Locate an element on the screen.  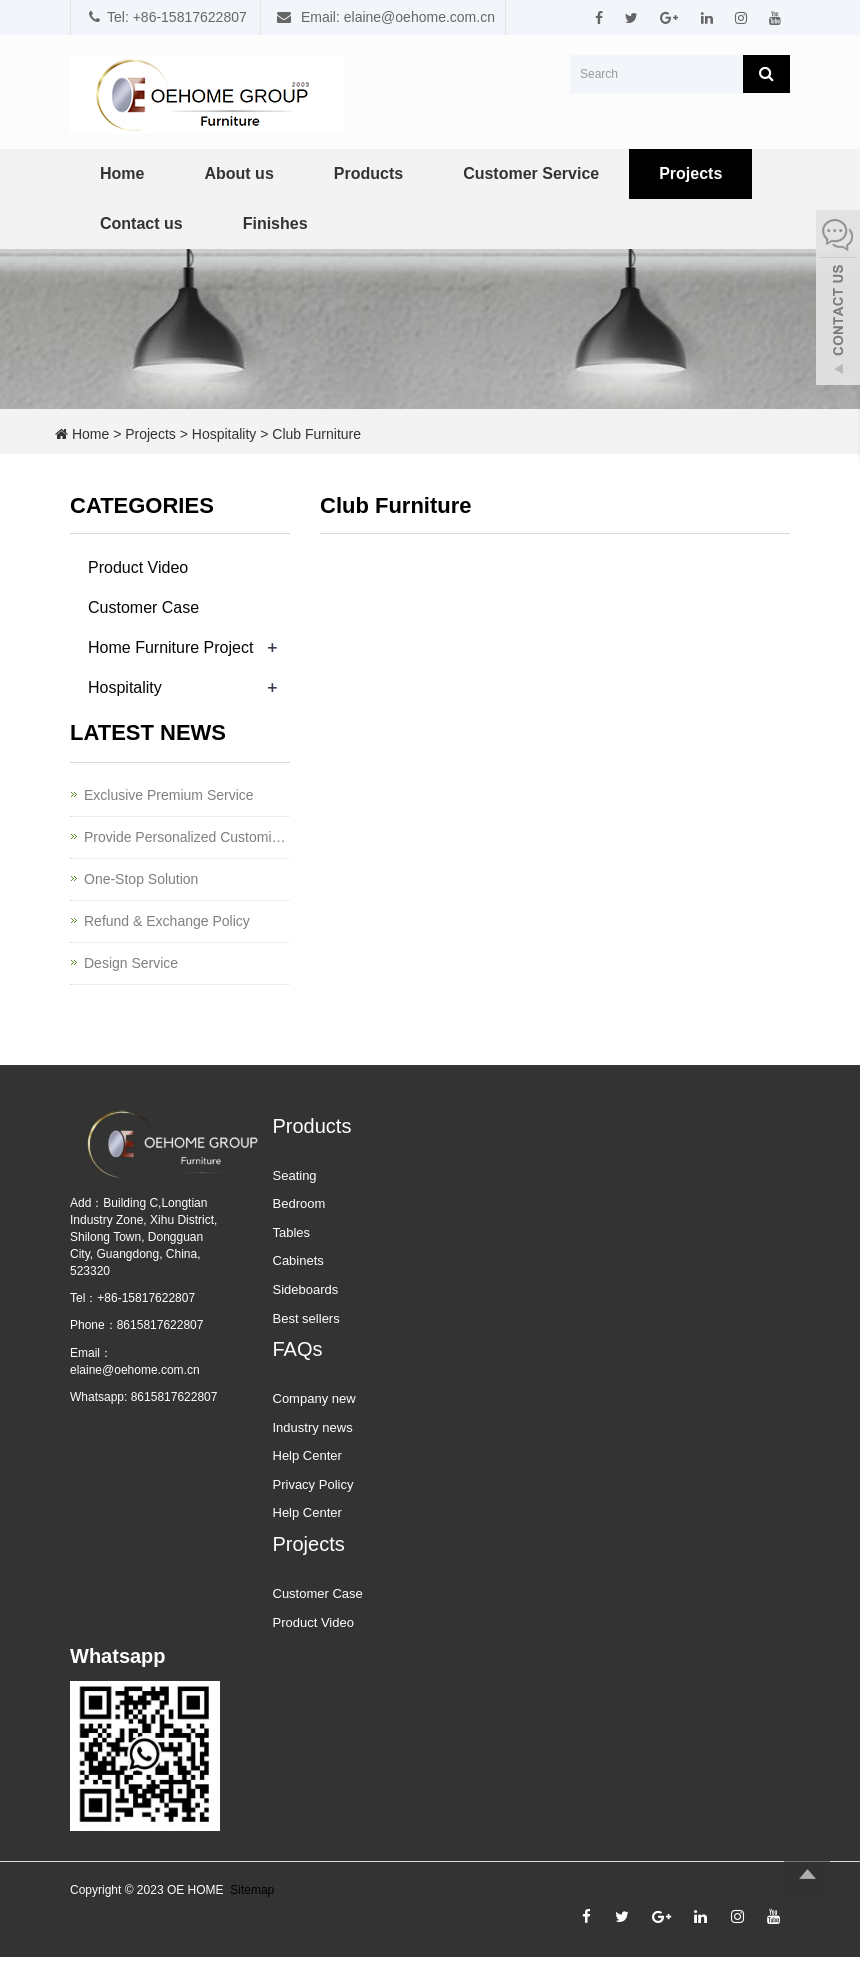
Tables is located at coordinates (292, 1232).